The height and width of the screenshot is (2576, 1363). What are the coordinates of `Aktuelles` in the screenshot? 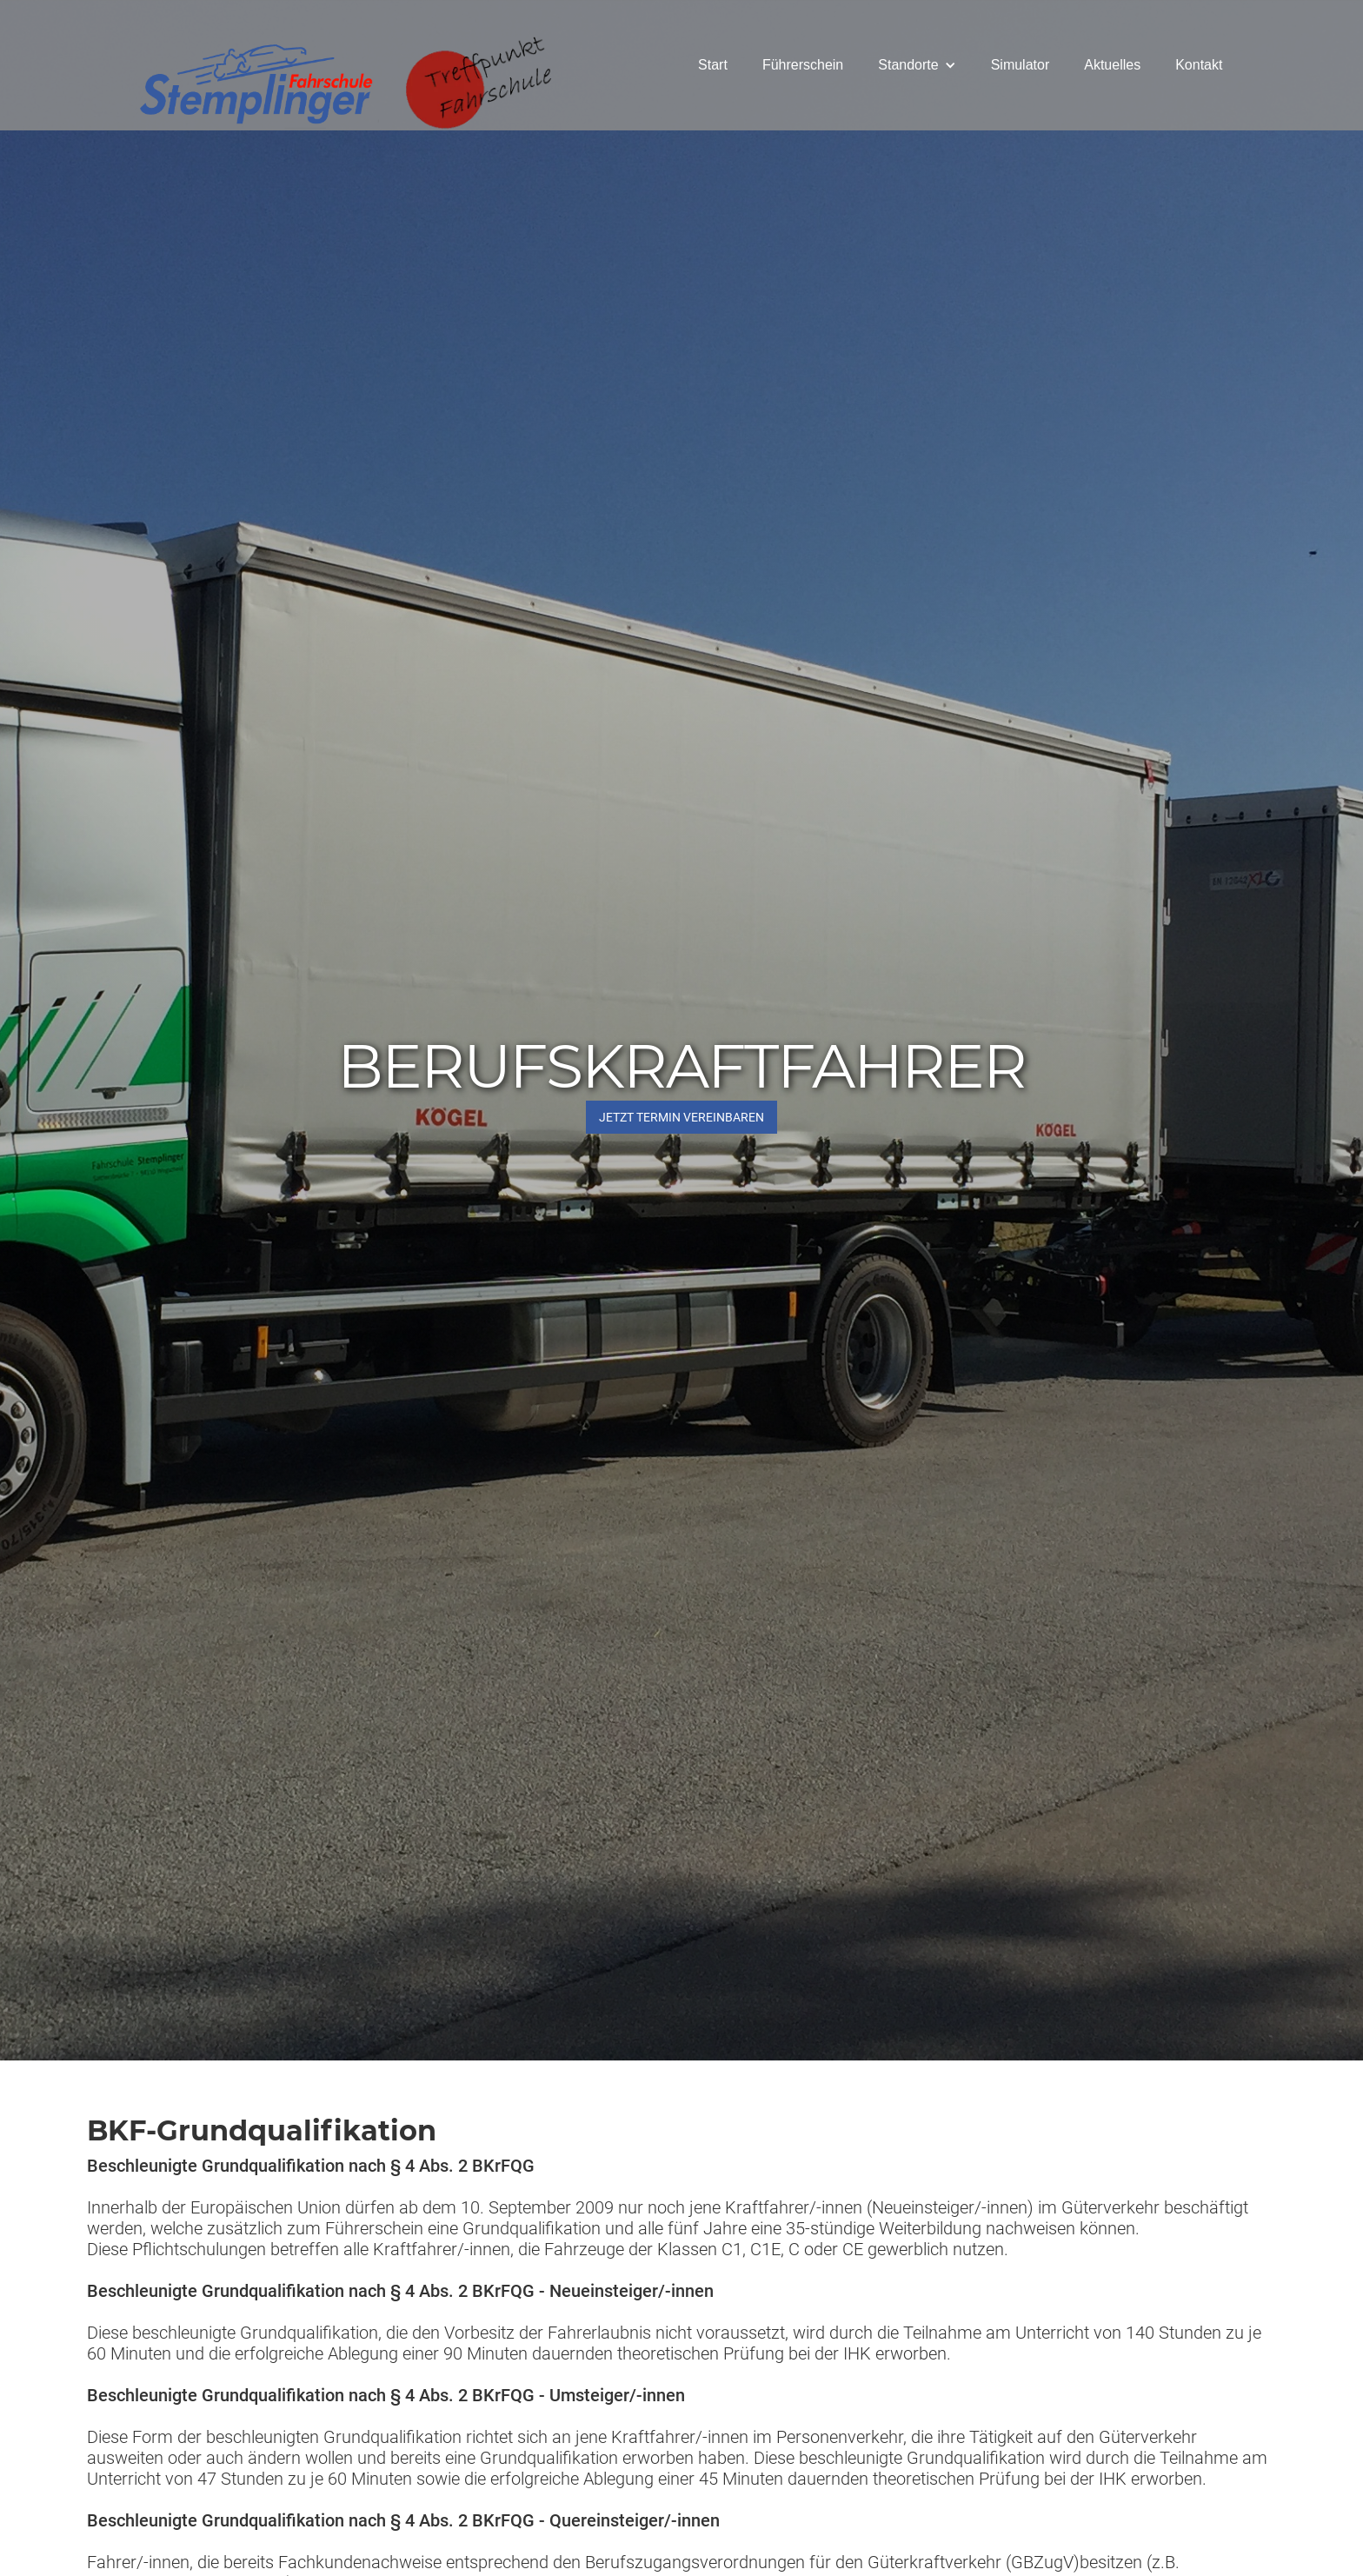 It's located at (1112, 64).